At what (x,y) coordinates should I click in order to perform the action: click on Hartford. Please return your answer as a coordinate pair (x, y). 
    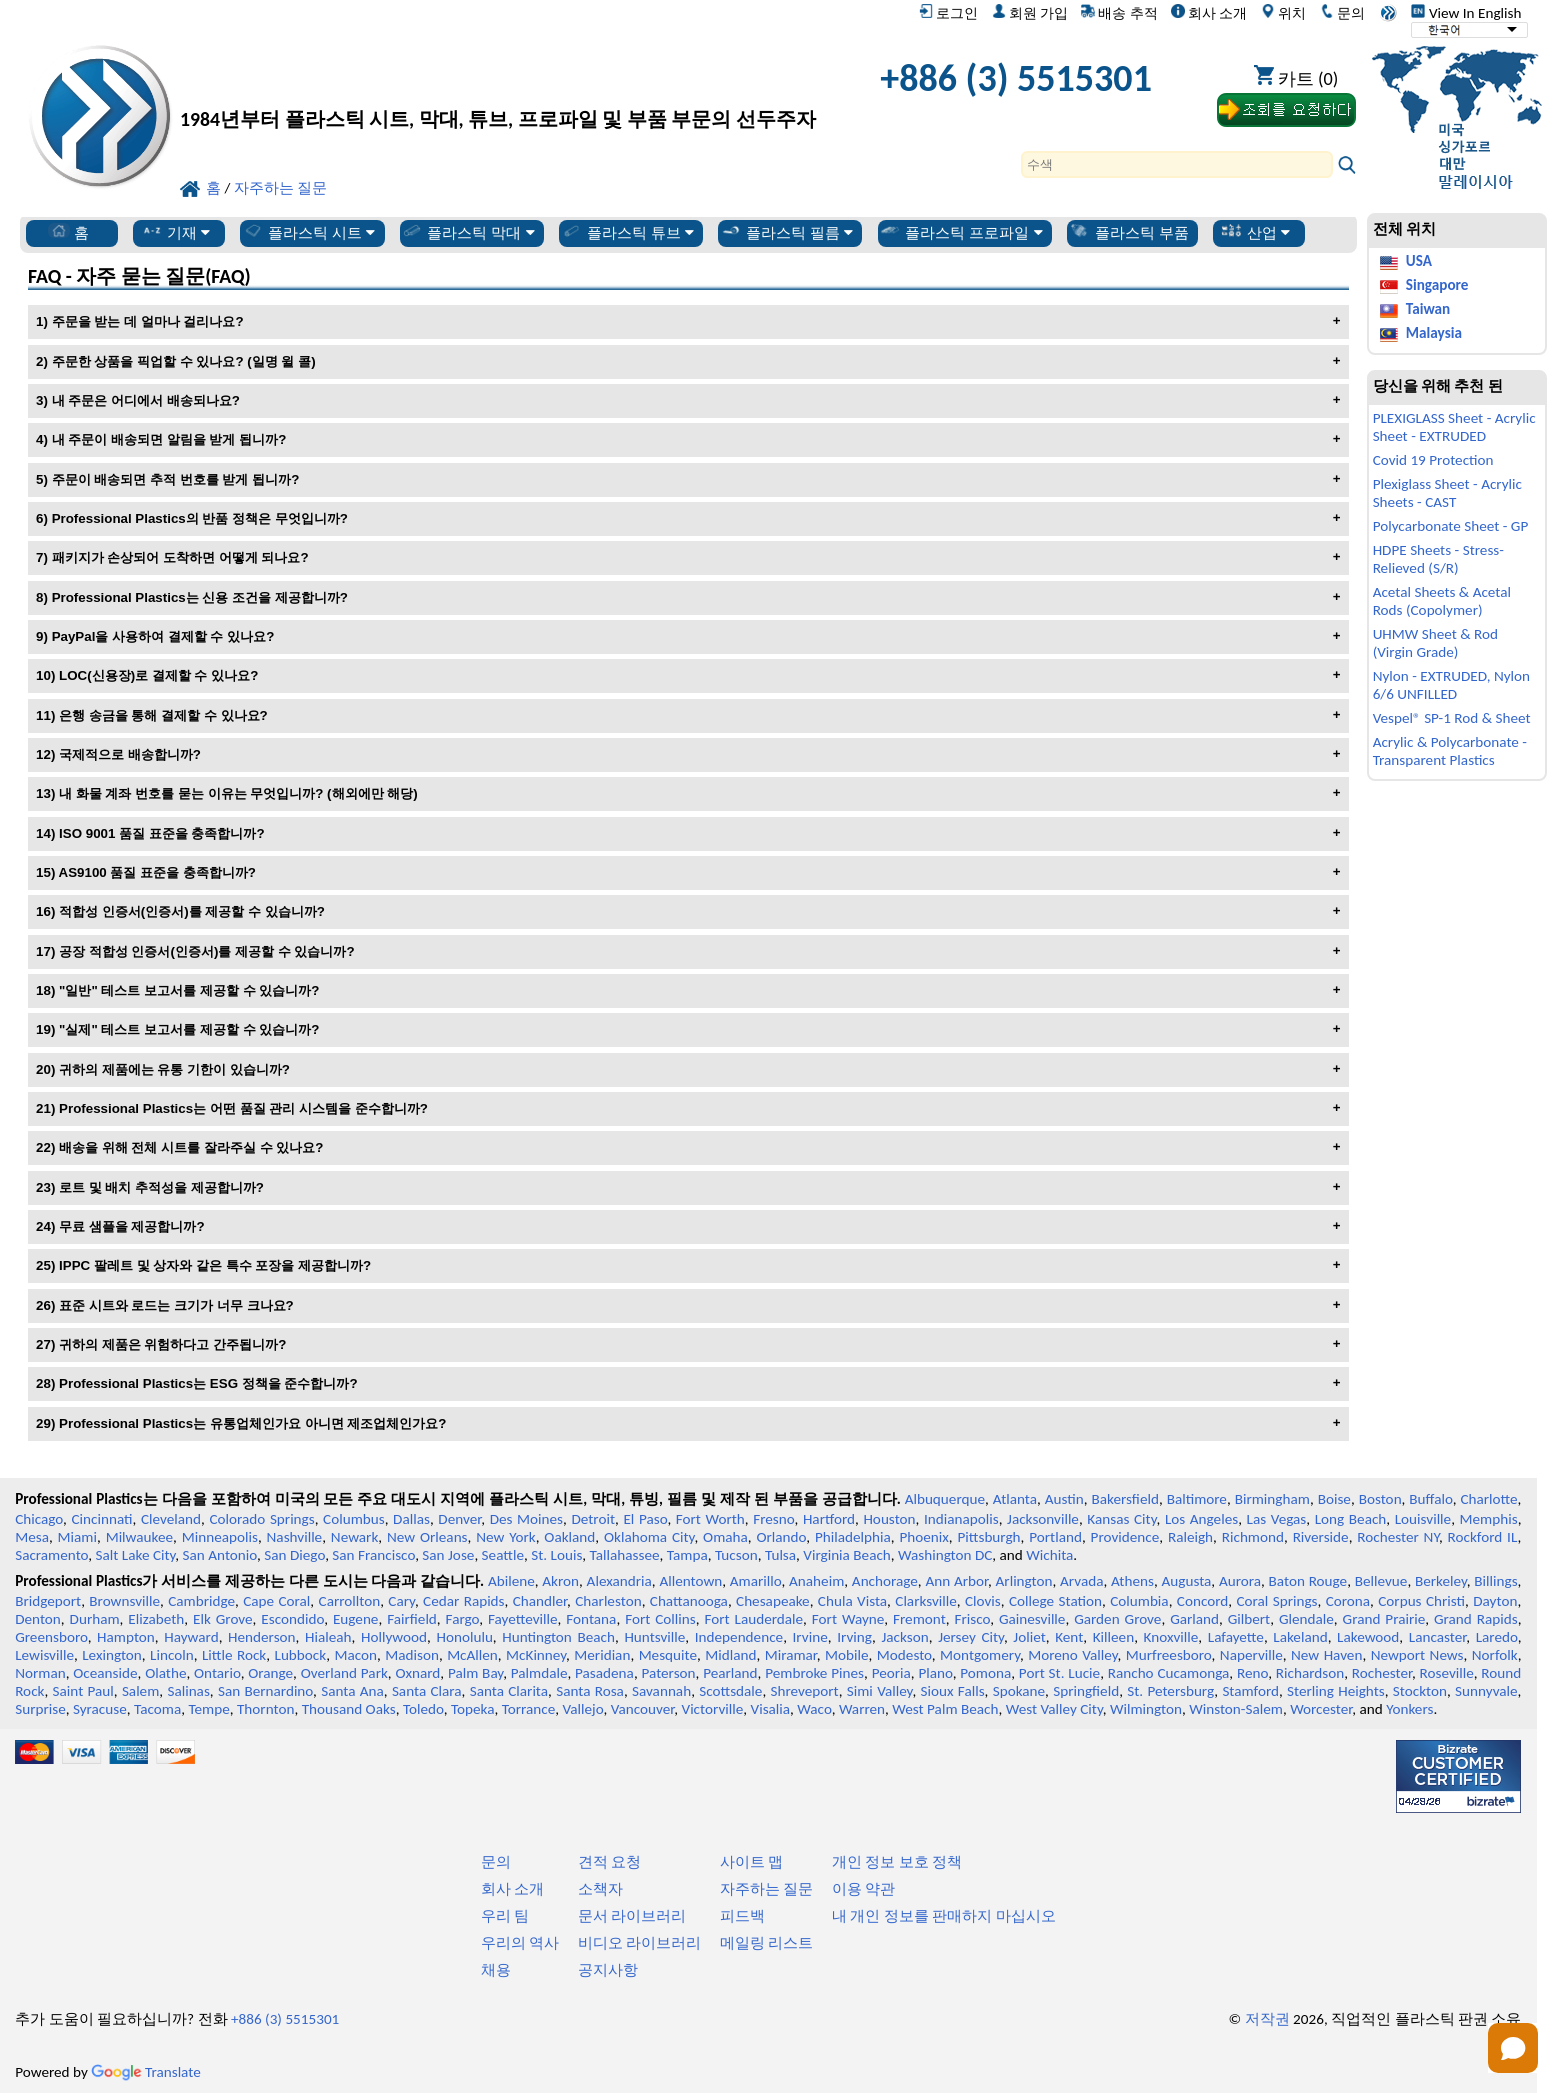
    Looking at the image, I should click on (829, 1519).